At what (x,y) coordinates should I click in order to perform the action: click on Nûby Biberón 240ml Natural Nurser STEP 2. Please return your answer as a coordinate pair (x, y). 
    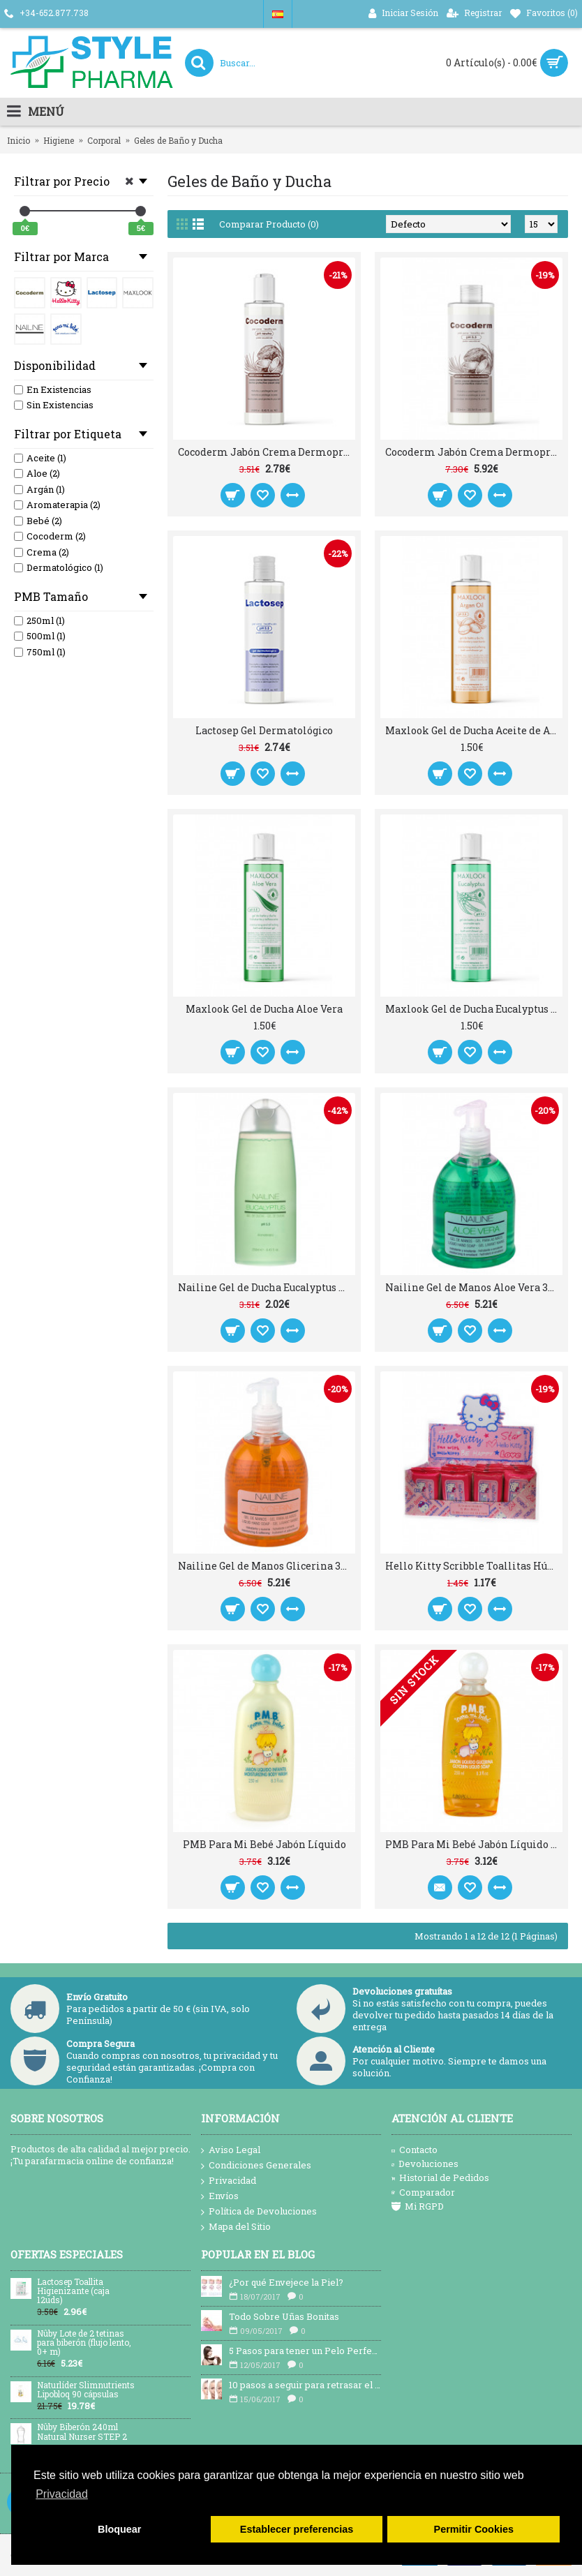
    Looking at the image, I should click on (82, 2431).